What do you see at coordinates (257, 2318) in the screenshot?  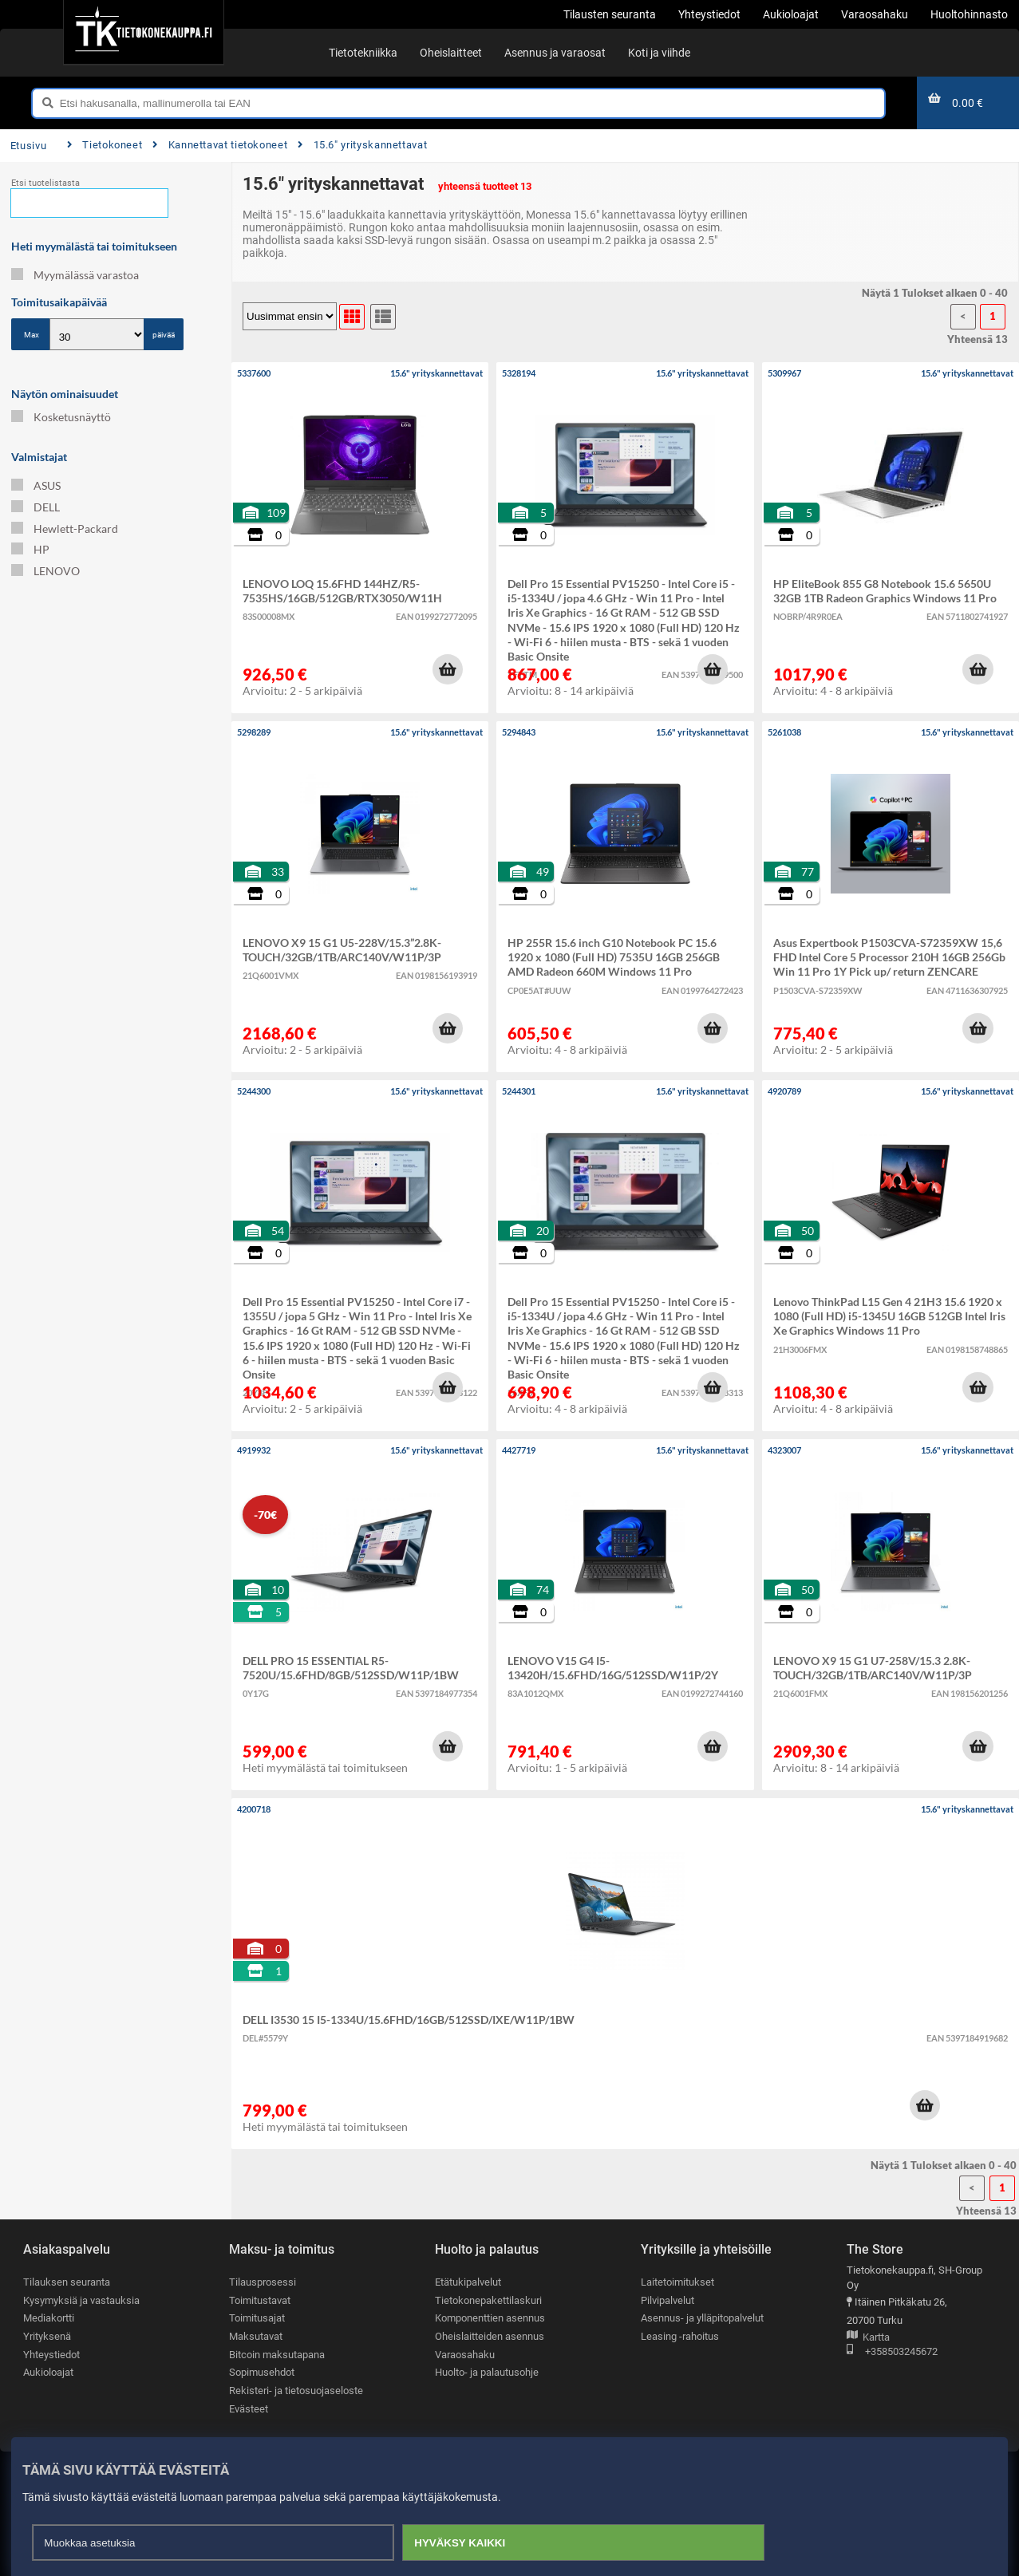 I see `Toimitusajat` at bounding box center [257, 2318].